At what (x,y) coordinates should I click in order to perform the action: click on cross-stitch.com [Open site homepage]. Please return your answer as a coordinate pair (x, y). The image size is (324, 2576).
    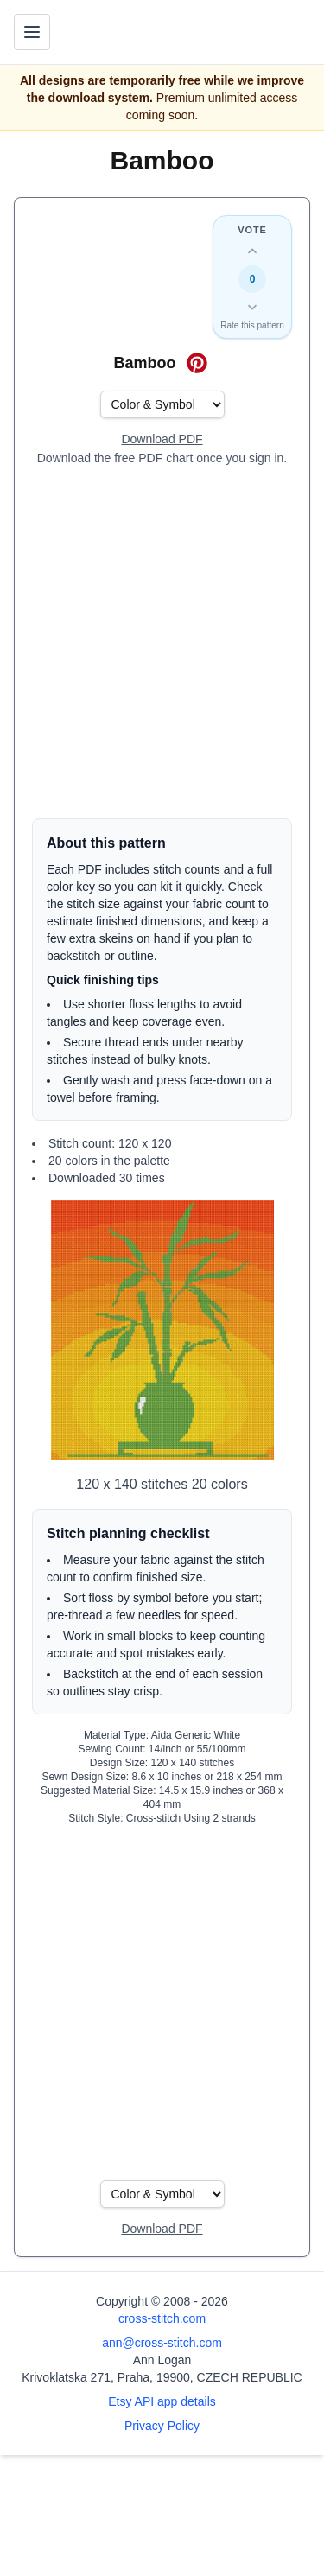
    Looking at the image, I should click on (162, 2318).